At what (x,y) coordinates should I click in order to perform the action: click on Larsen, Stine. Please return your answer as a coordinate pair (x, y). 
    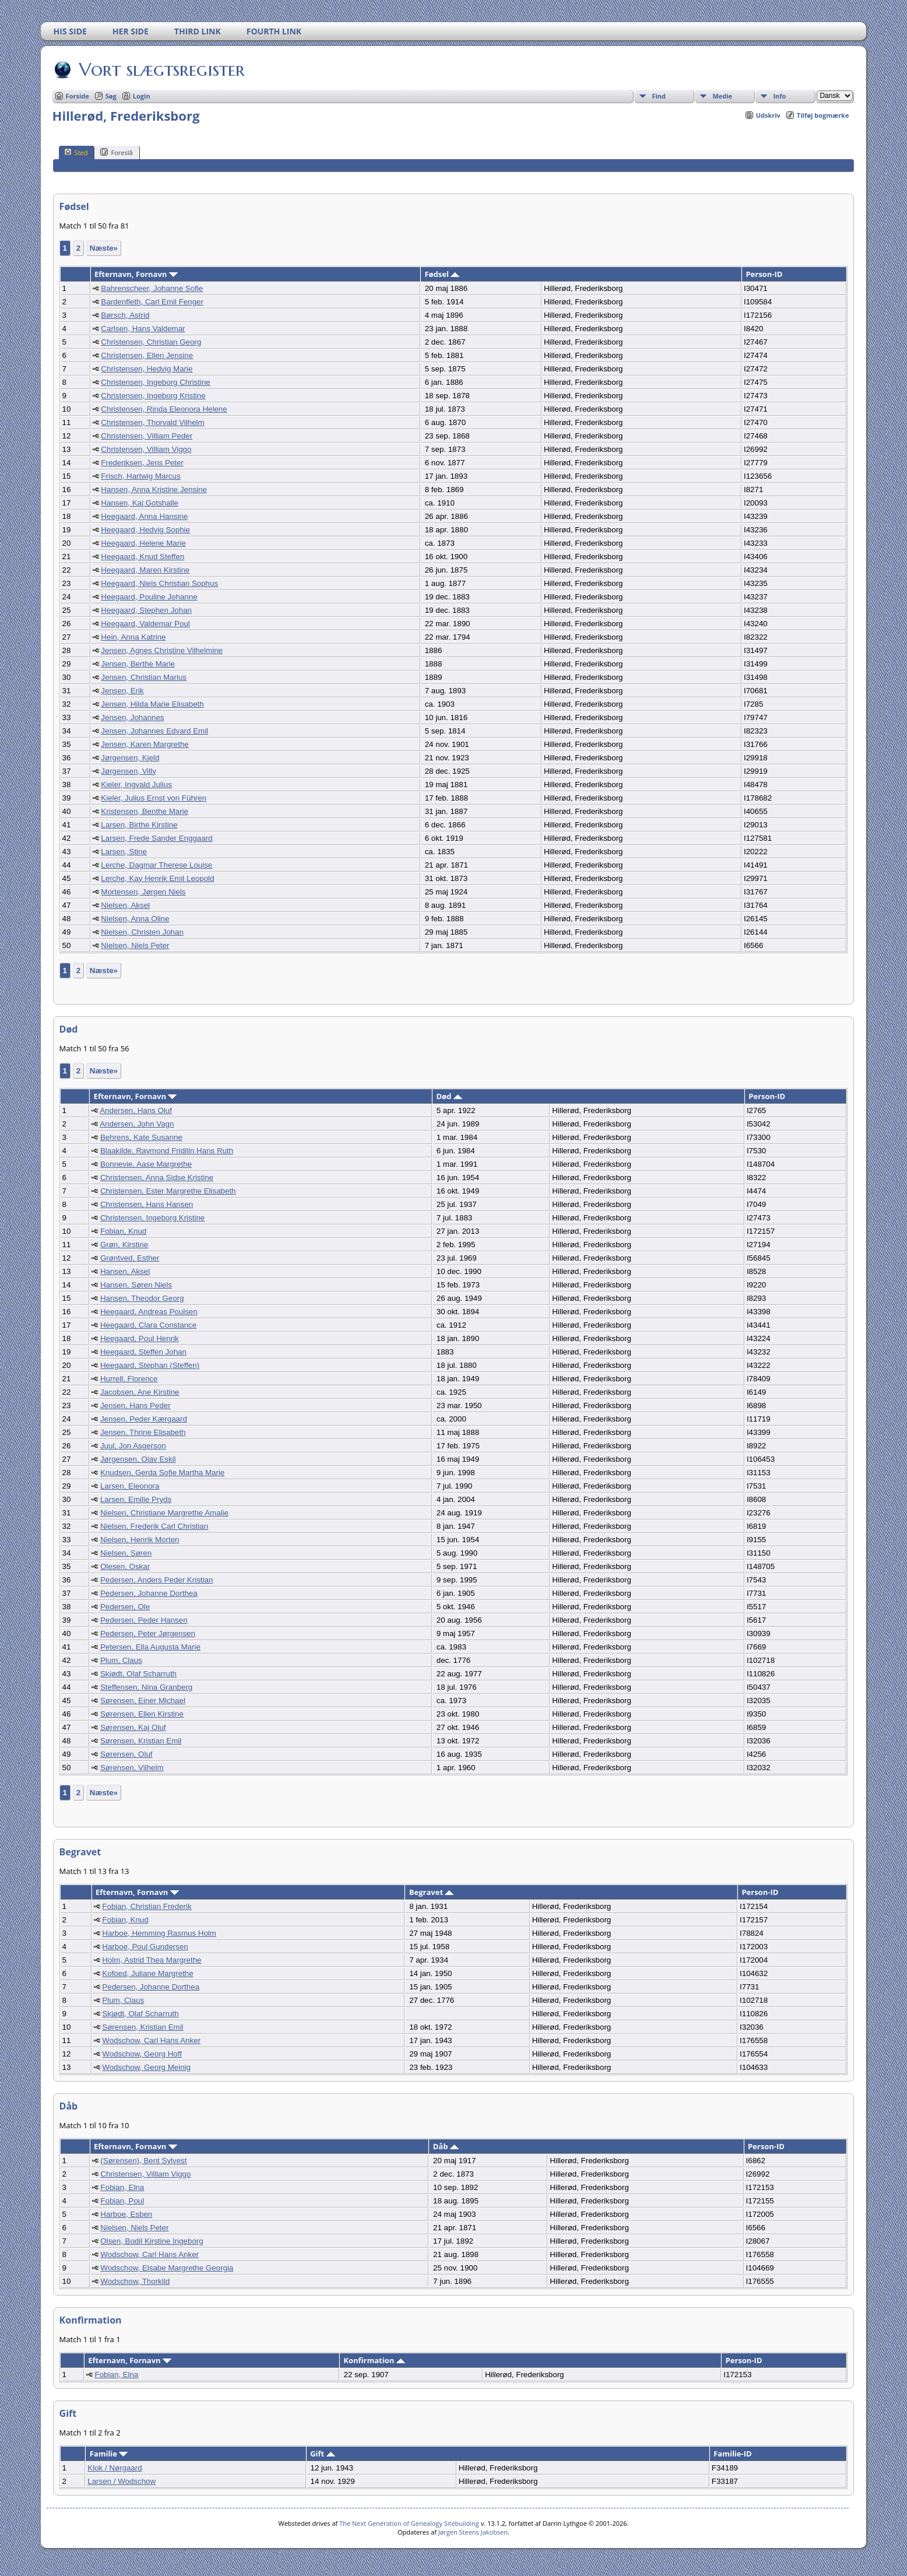
    Looking at the image, I should click on (124, 851).